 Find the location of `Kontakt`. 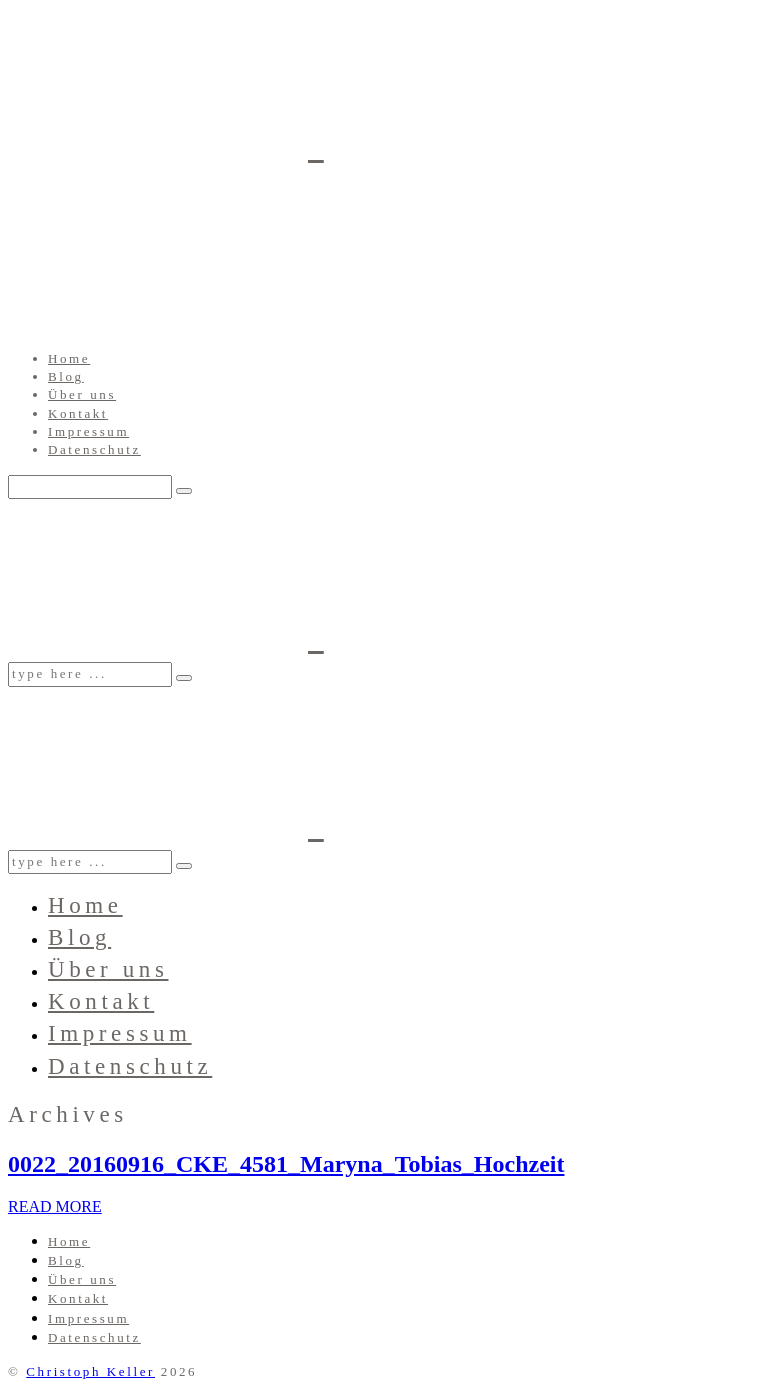

Kontakt is located at coordinates (78, 413).